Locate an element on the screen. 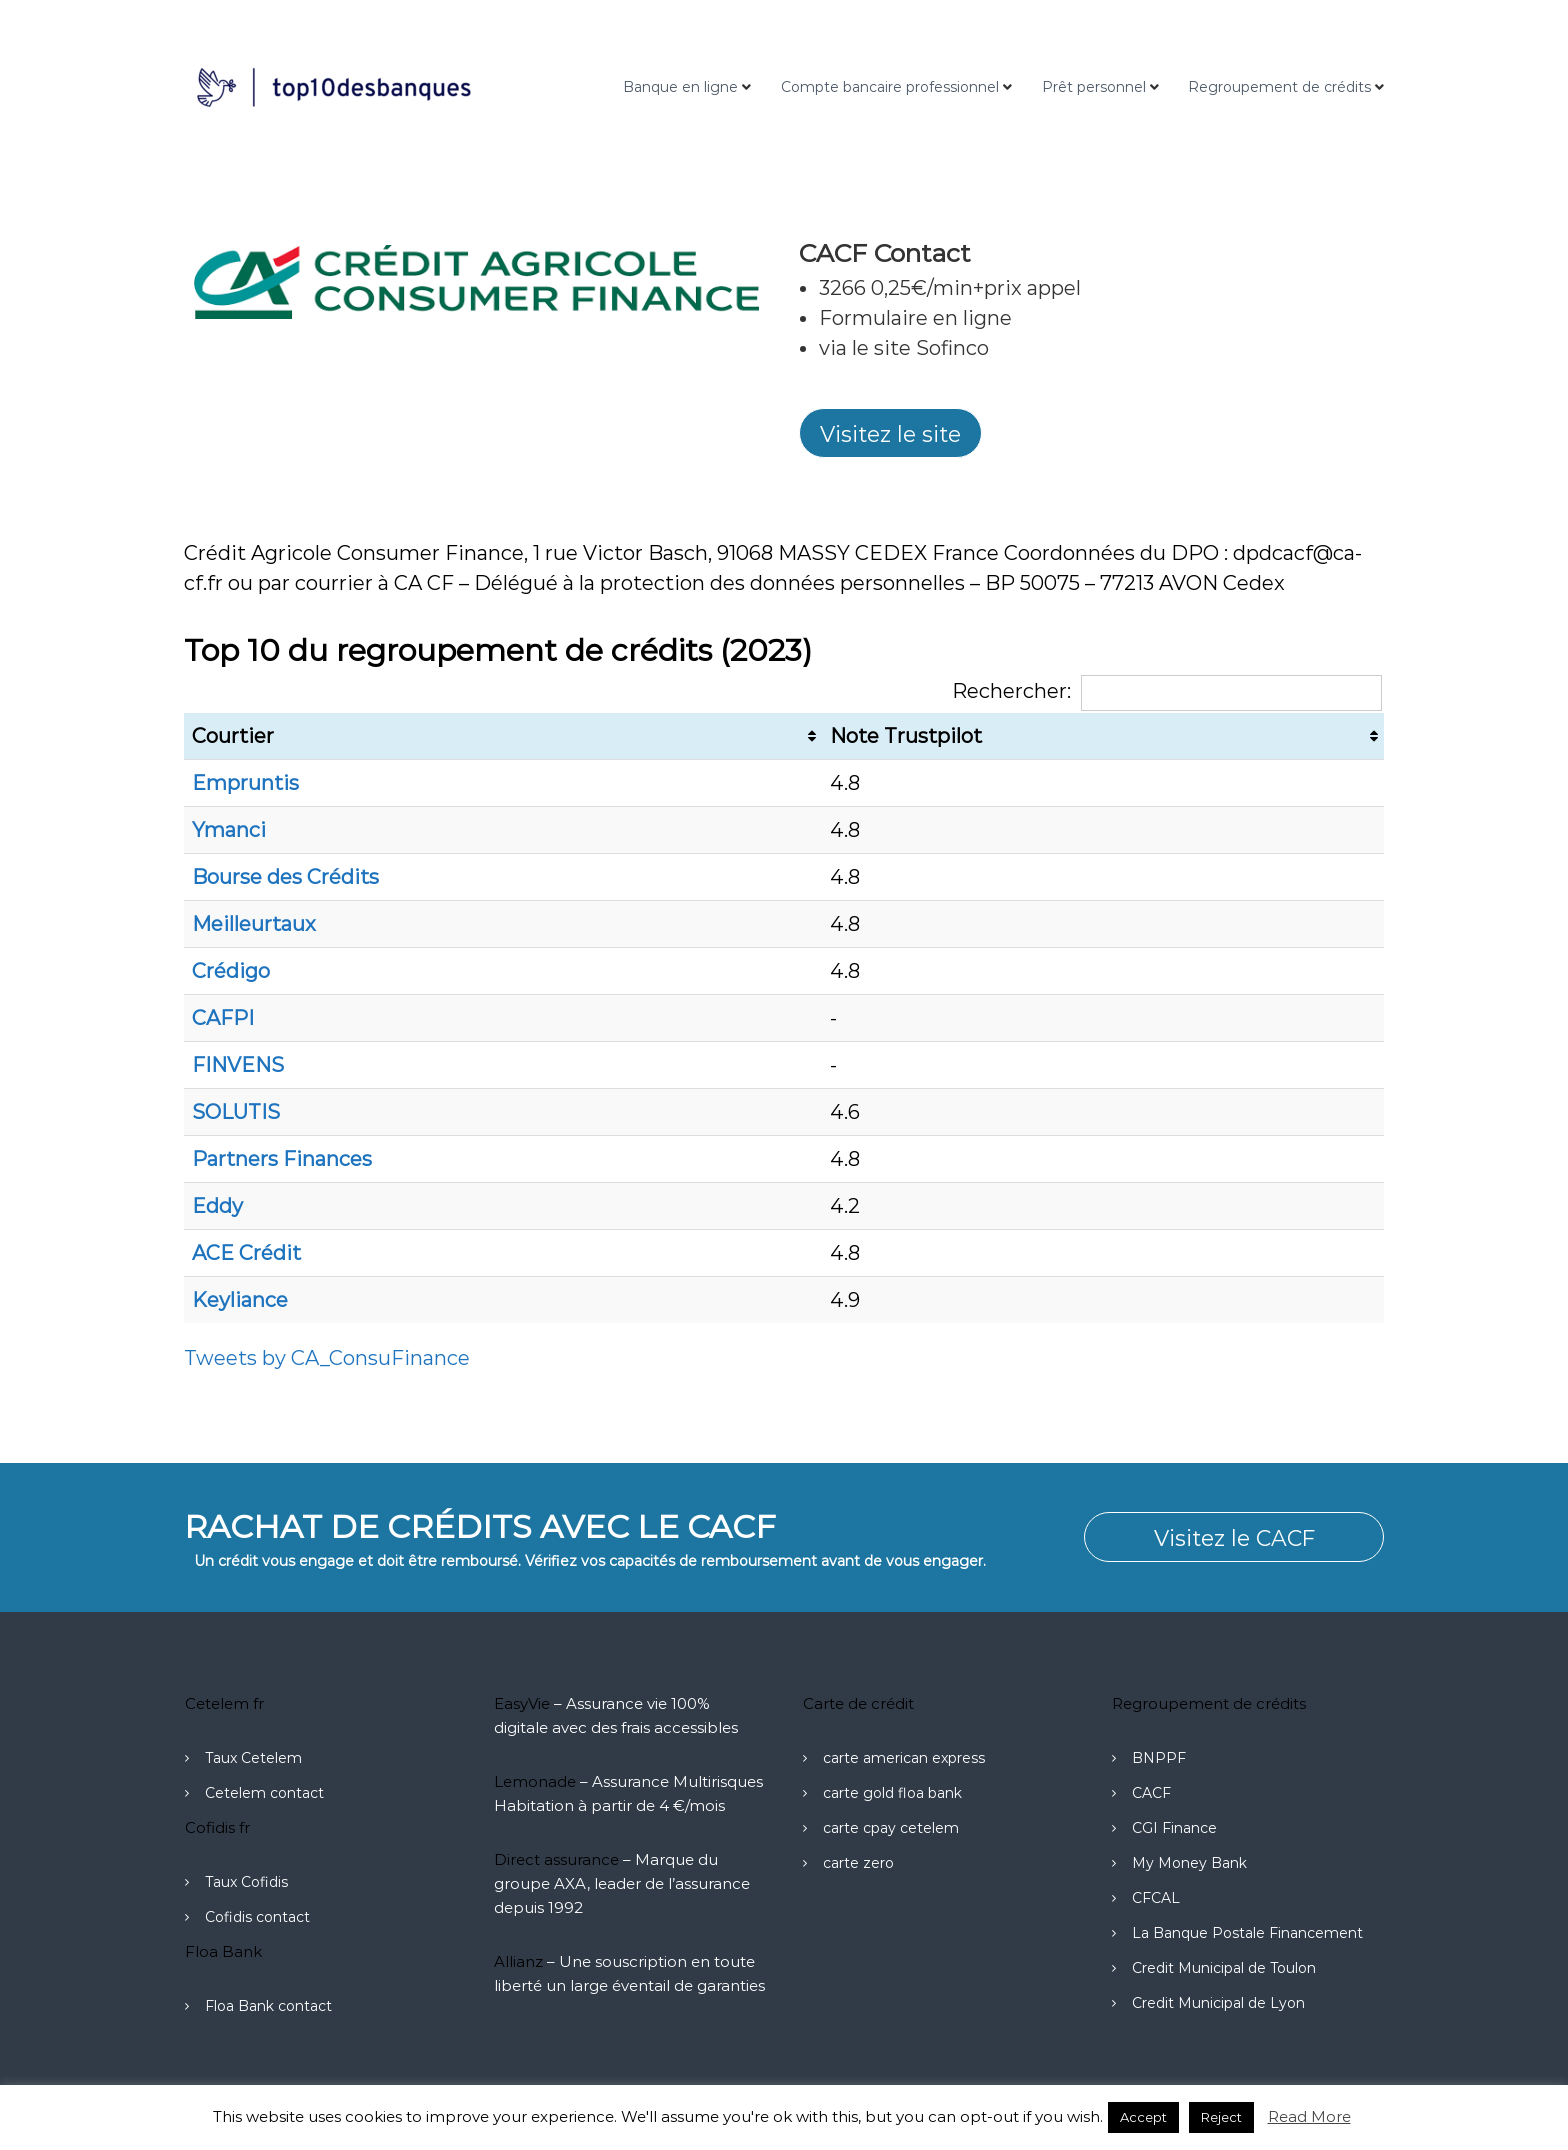 The width and height of the screenshot is (1568, 2150). Read More is located at coordinates (1309, 2116).